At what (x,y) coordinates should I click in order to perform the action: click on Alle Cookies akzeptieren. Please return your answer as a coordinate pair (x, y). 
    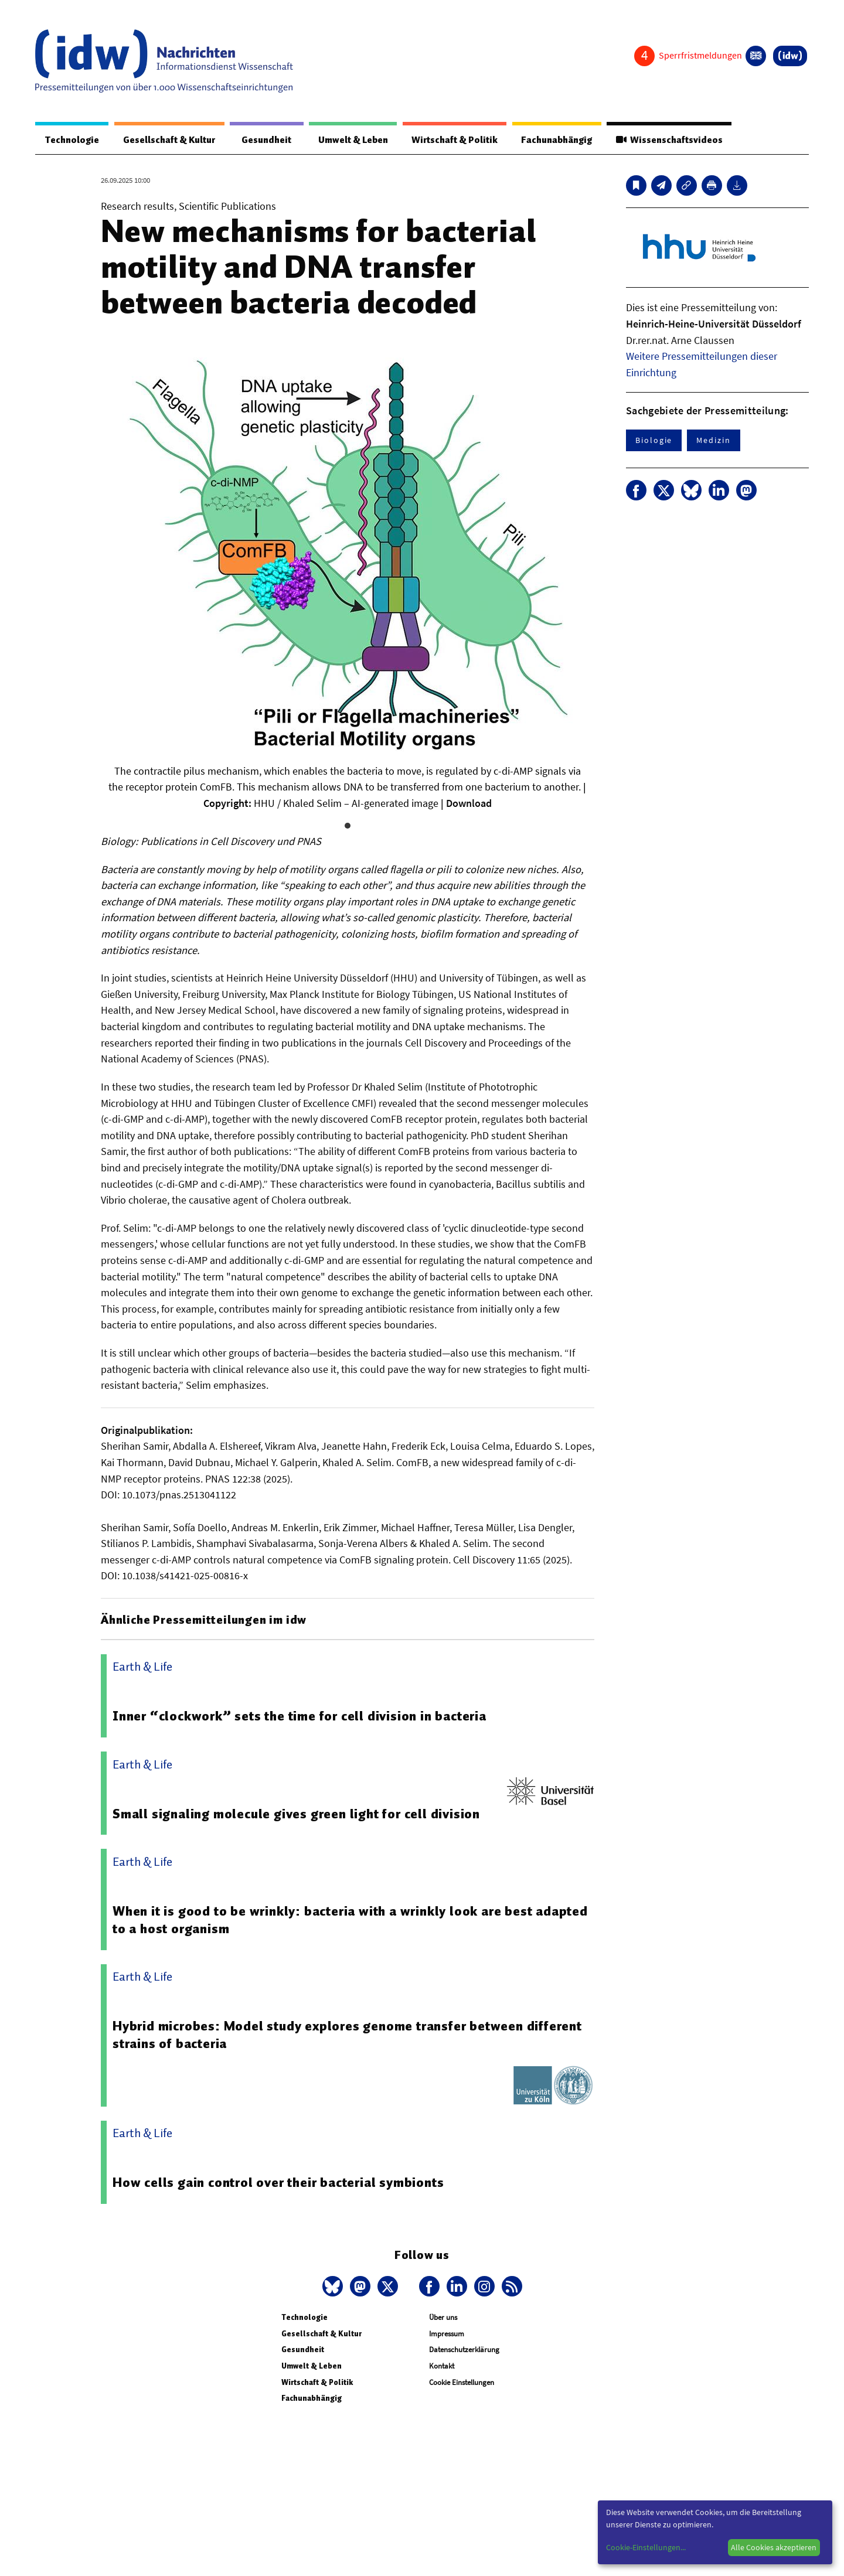
    Looking at the image, I should click on (773, 2547).